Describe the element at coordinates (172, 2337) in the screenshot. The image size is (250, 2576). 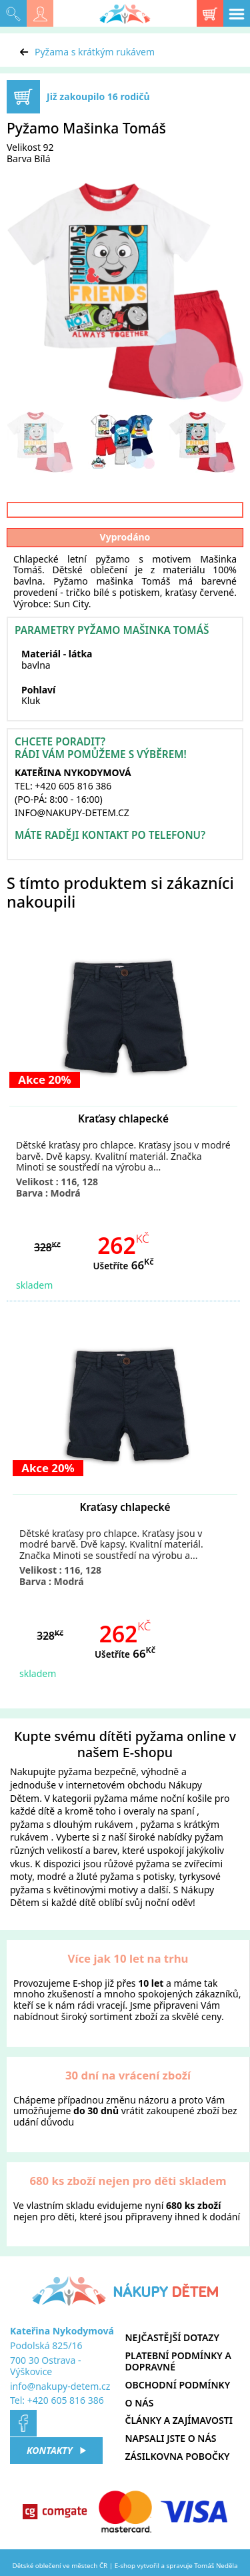
I see `Nejčastější dotazy` at that location.